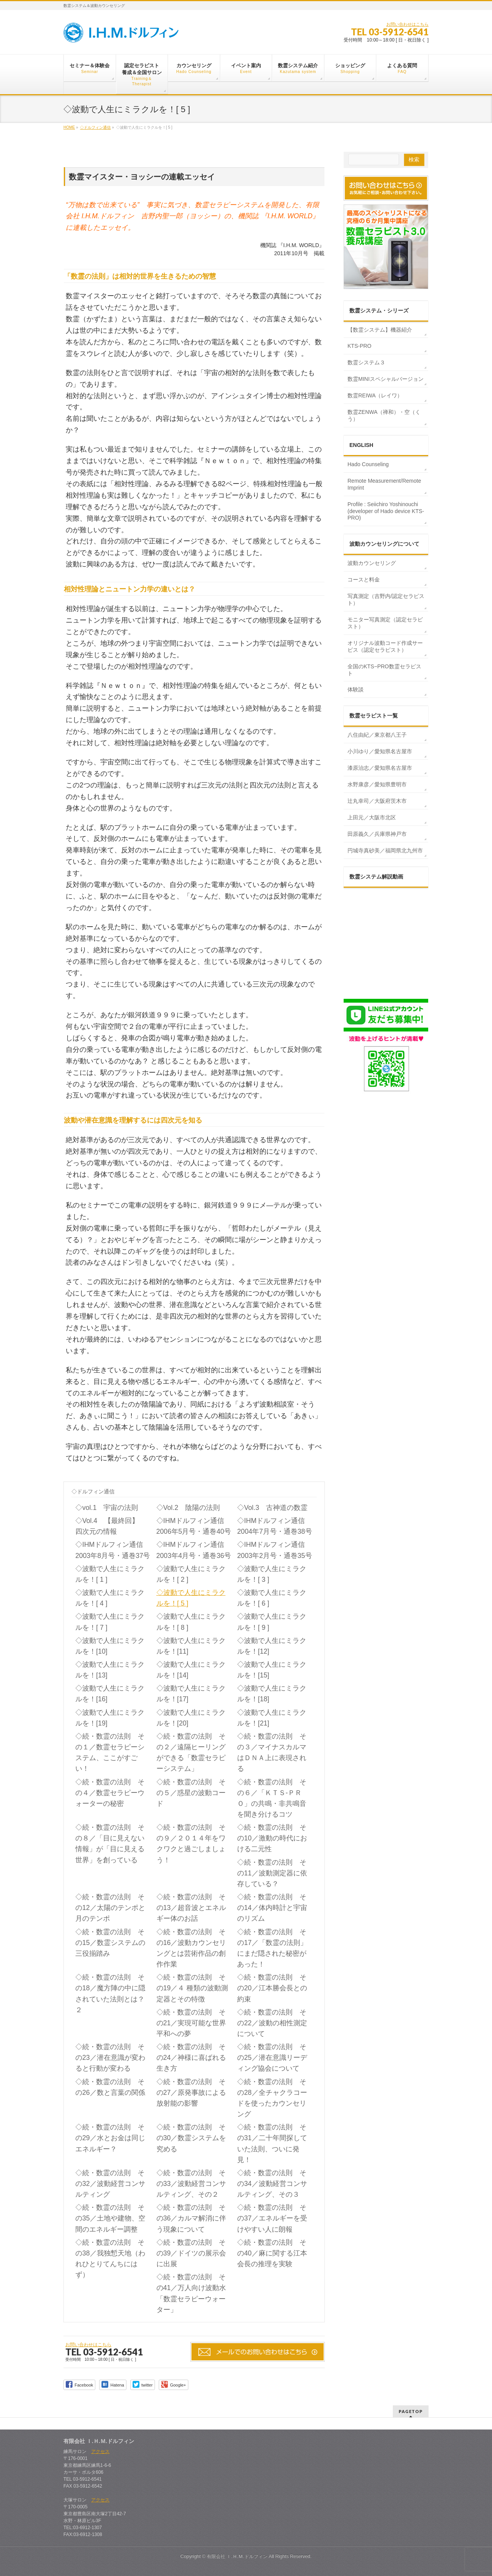 The width and height of the screenshot is (492, 2576). What do you see at coordinates (110, 1622) in the screenshot?
I see `◇波動で人生にミラクルを！[ 7 ]` at bounding box center [110, 1622].